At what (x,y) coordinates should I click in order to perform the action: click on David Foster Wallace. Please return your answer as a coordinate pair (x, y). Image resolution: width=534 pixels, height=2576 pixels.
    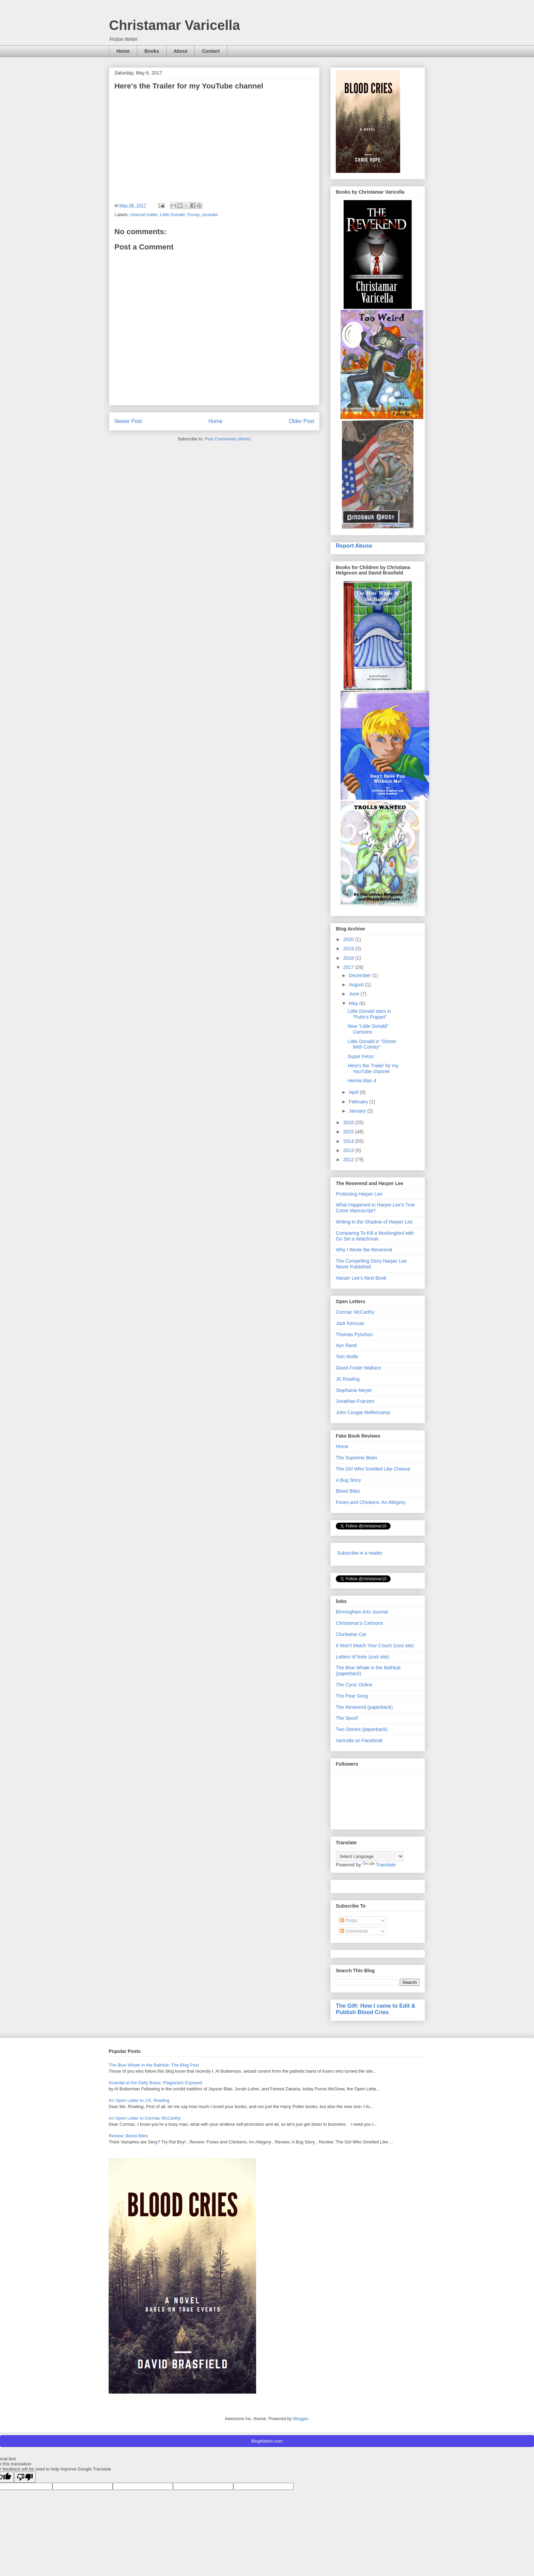
    Looking at the image, I should click on (358, 1368).